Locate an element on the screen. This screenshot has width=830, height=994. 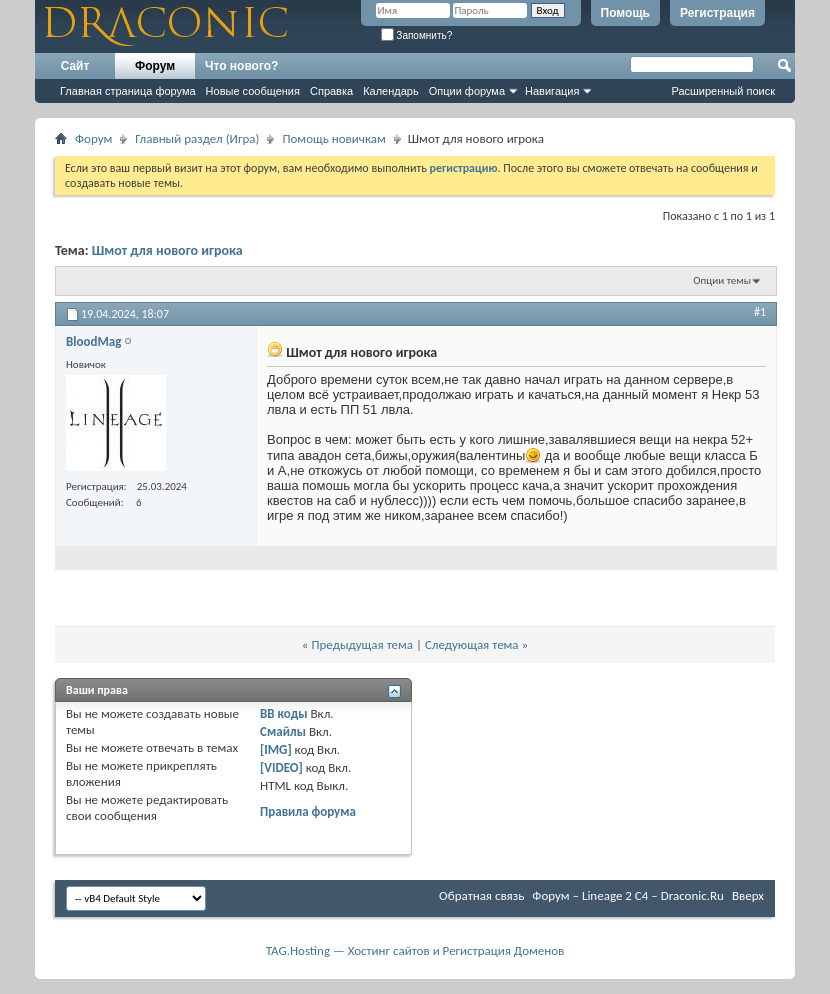
Шмот для нового игрока is located at coordinates (167, 250).